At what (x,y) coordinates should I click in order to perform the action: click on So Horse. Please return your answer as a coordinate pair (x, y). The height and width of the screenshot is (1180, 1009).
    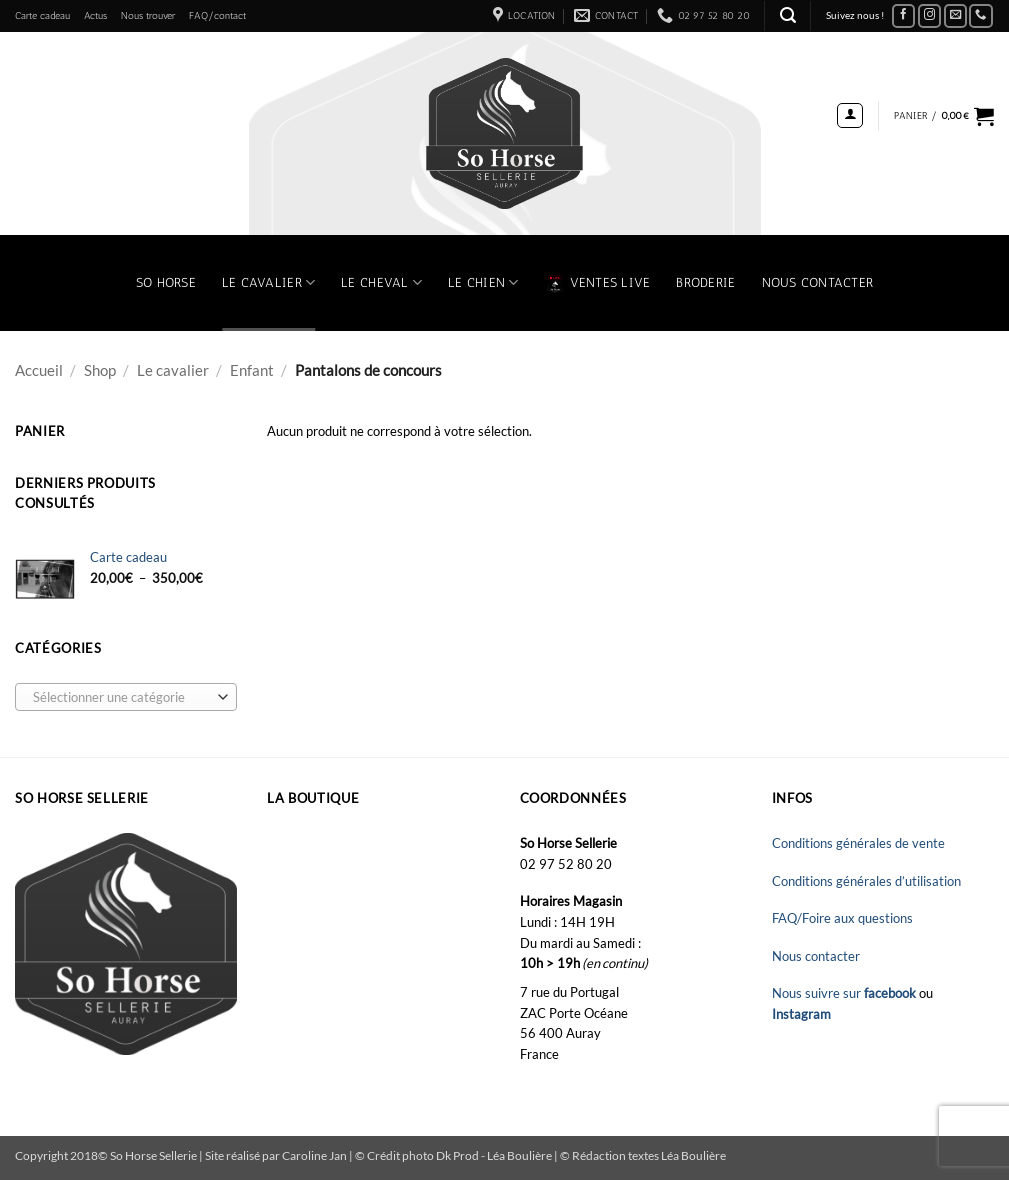
    Looking at the image, I should click on (166, 282).